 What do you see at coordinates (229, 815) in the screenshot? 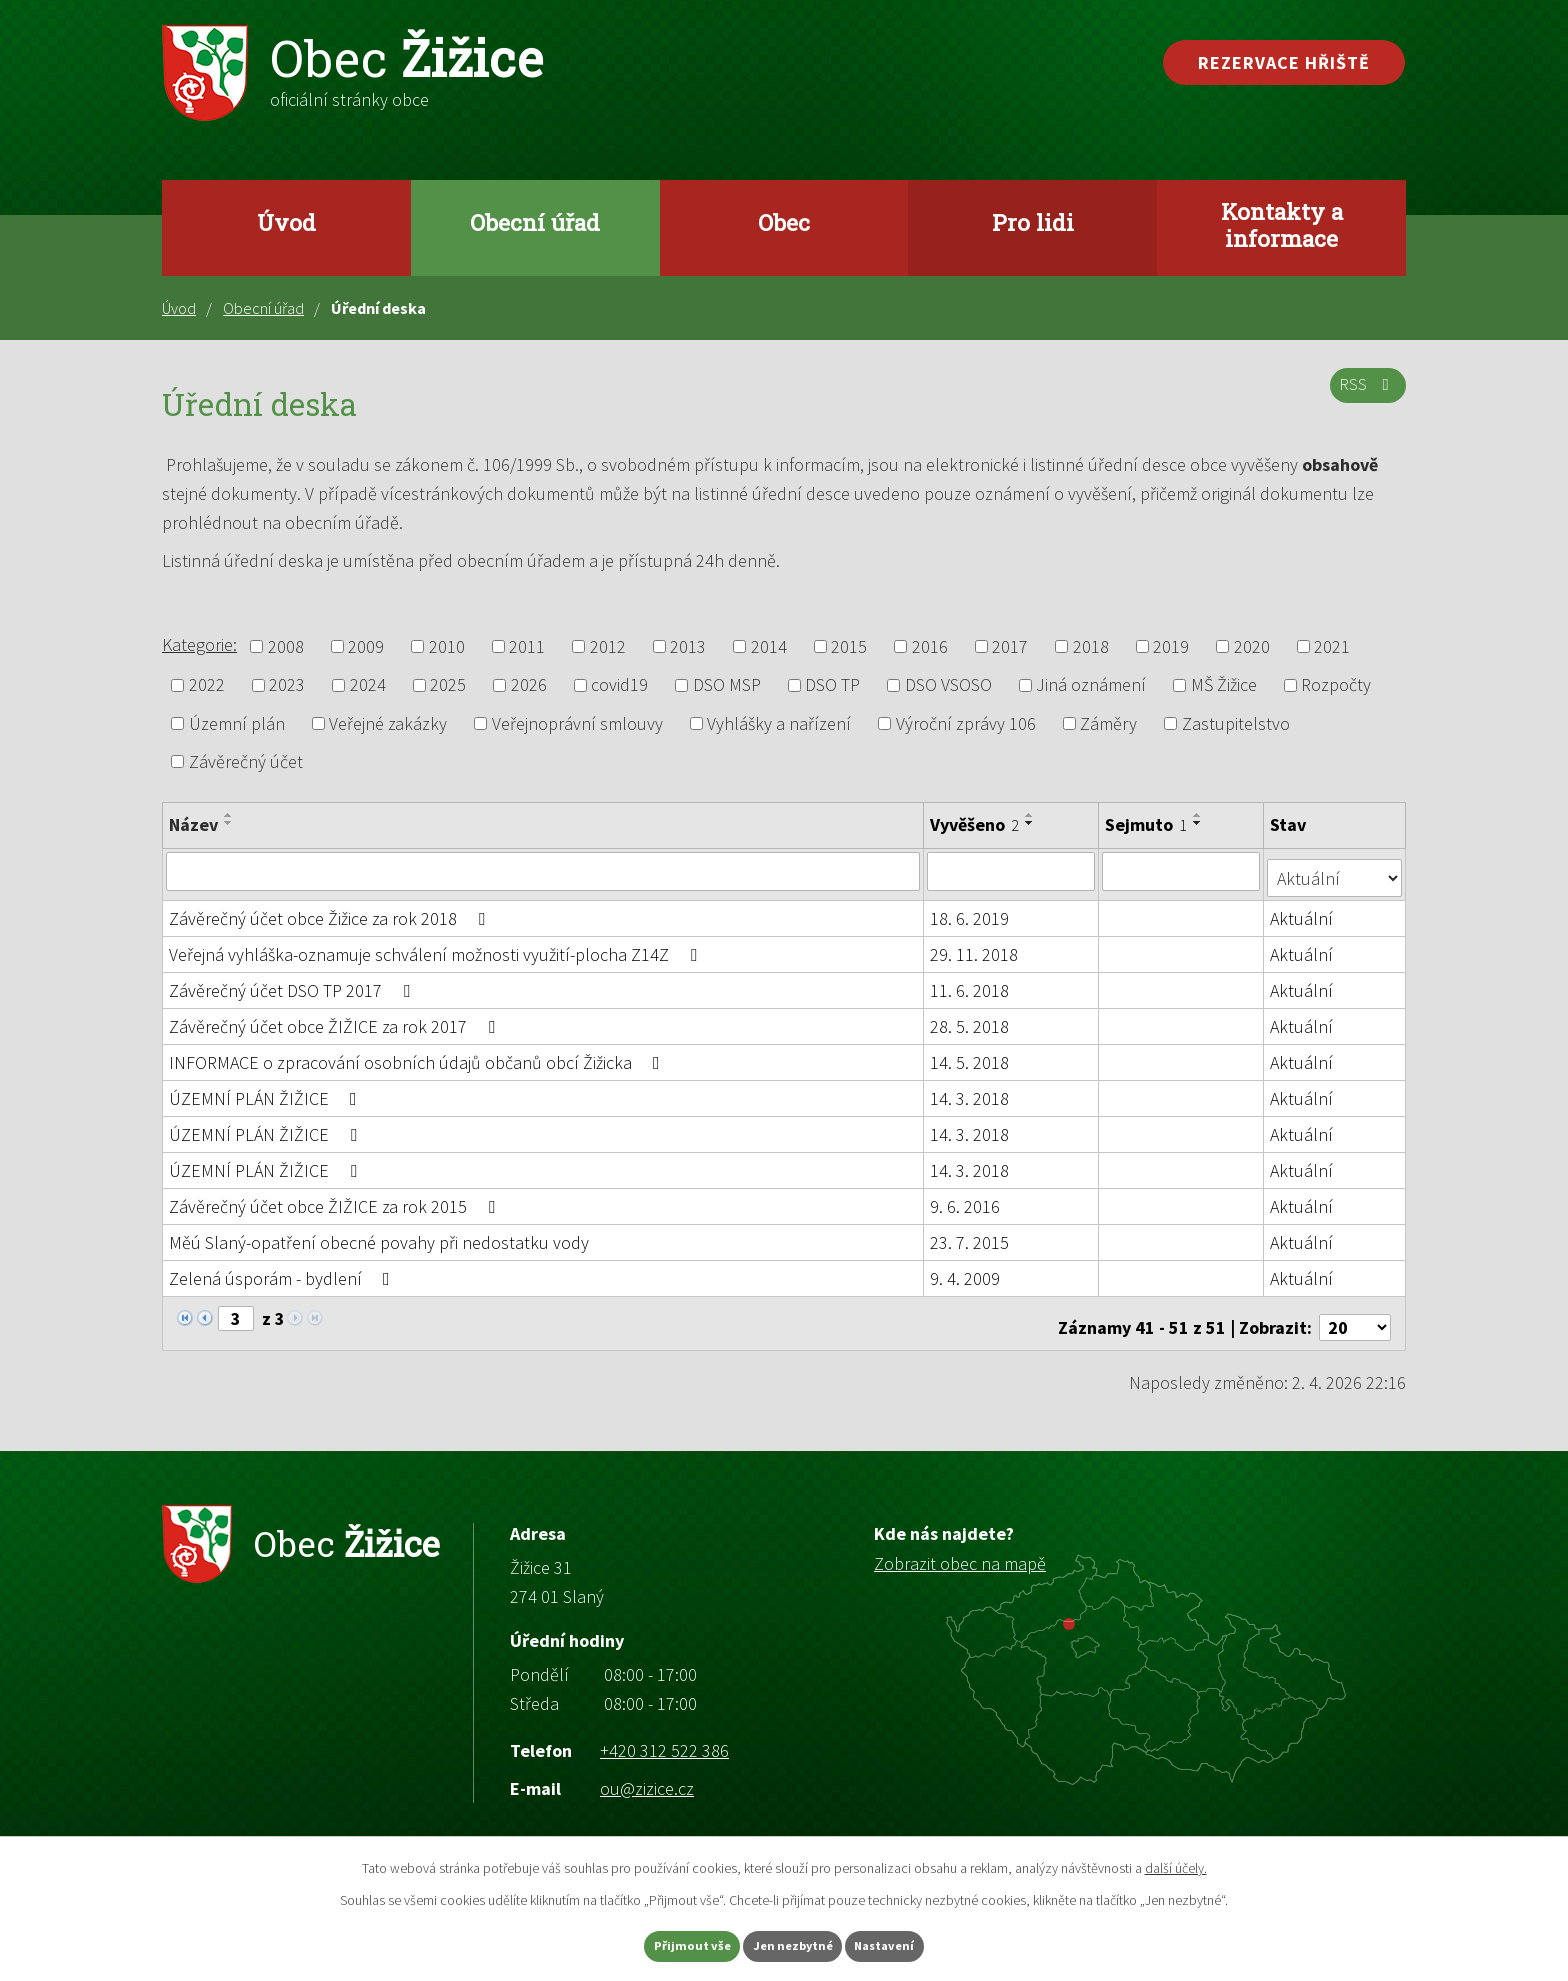
I see `[Seřadit podle Název vzestupně]` at bounding box center [229, 815].